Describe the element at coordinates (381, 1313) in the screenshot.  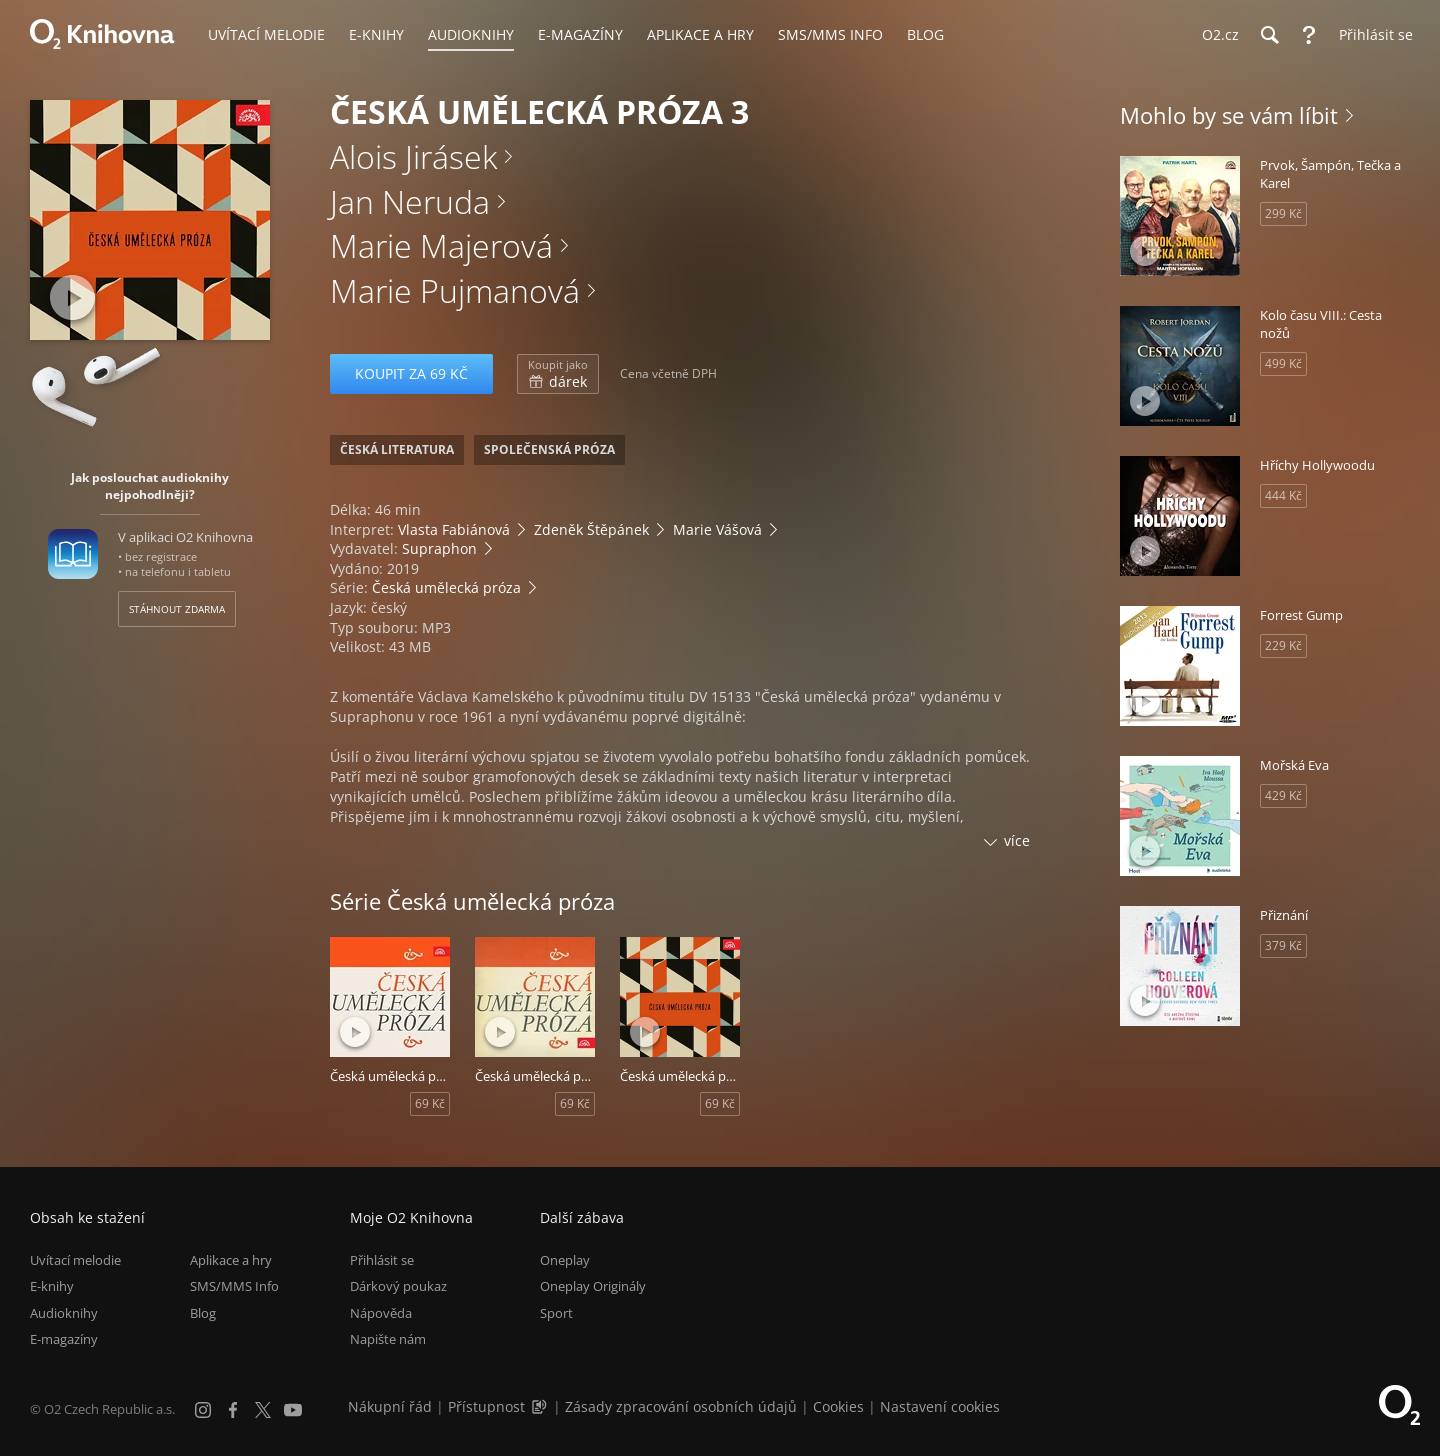
I see `Nápověda` at that location.